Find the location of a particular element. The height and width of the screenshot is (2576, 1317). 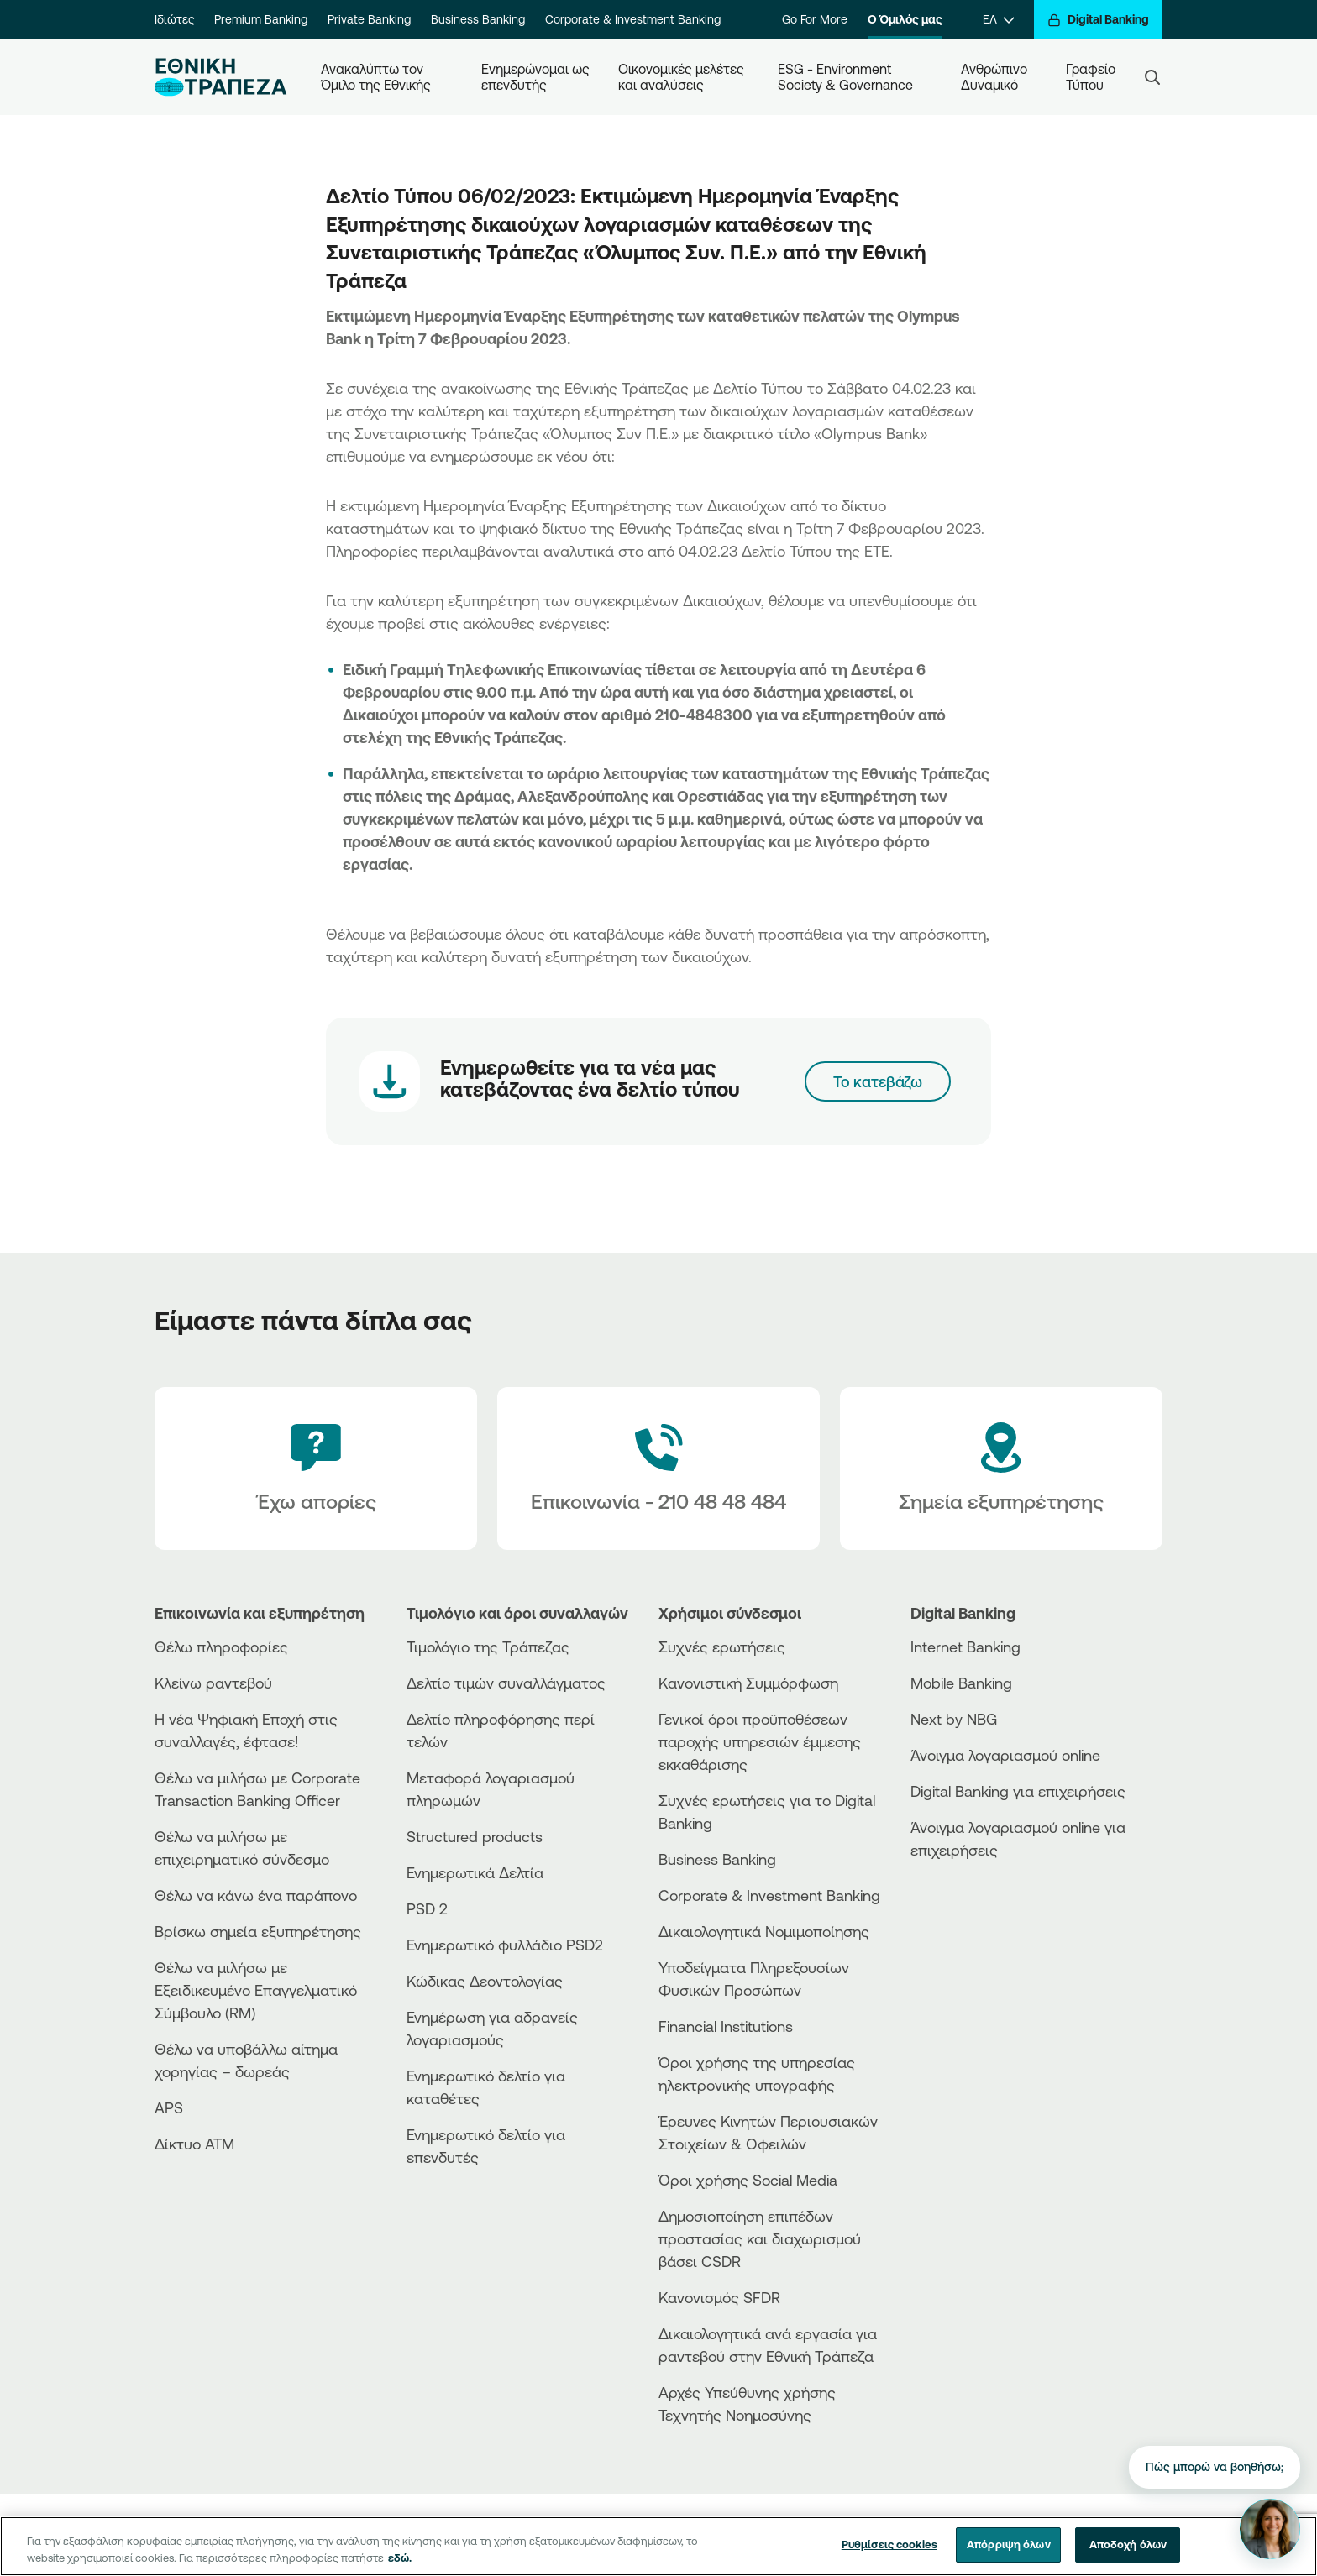

Go For More is located at coordinates (814, 19).